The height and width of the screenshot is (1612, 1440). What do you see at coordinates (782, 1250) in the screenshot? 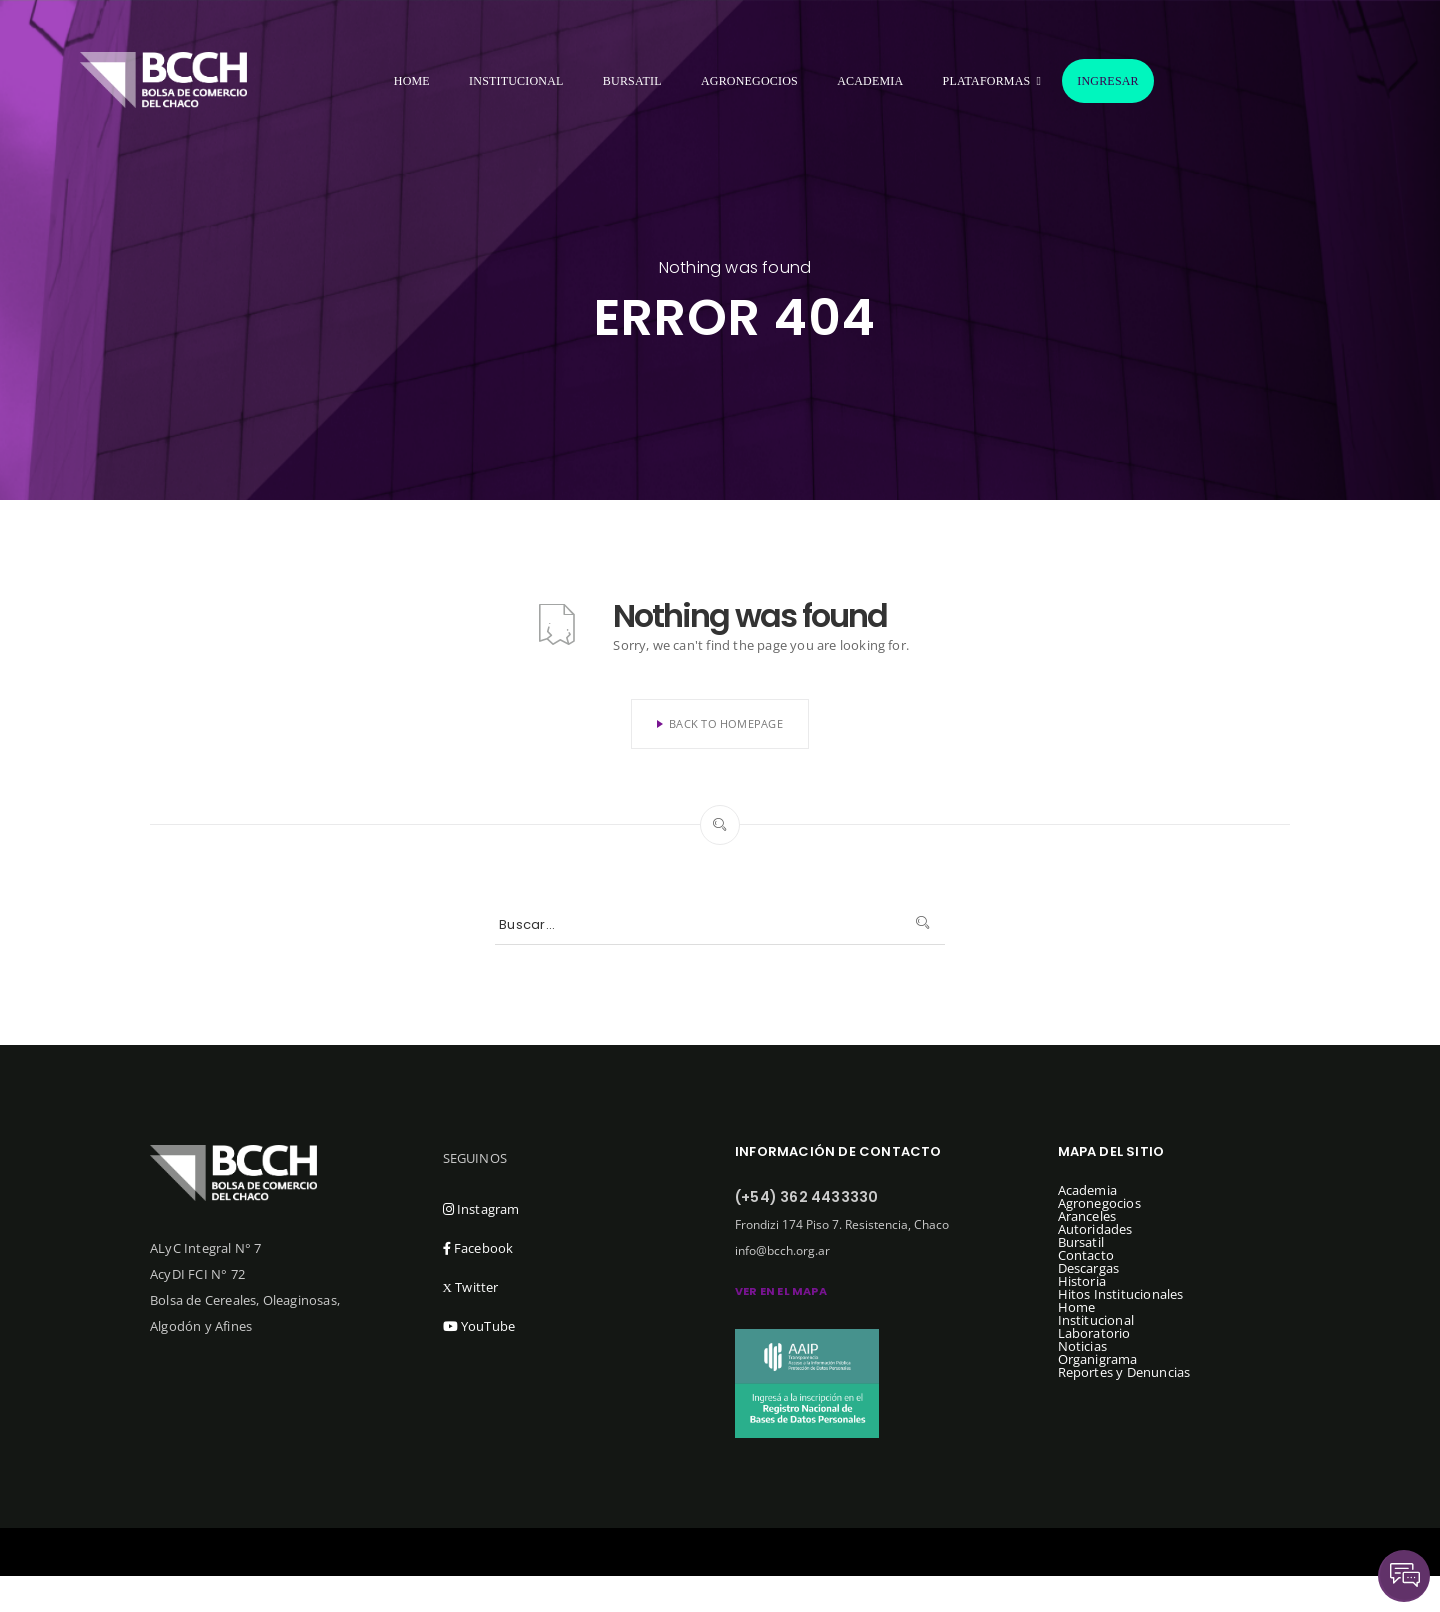
I see `info@bcch.org.ar` at bounding box center [782, 1250].